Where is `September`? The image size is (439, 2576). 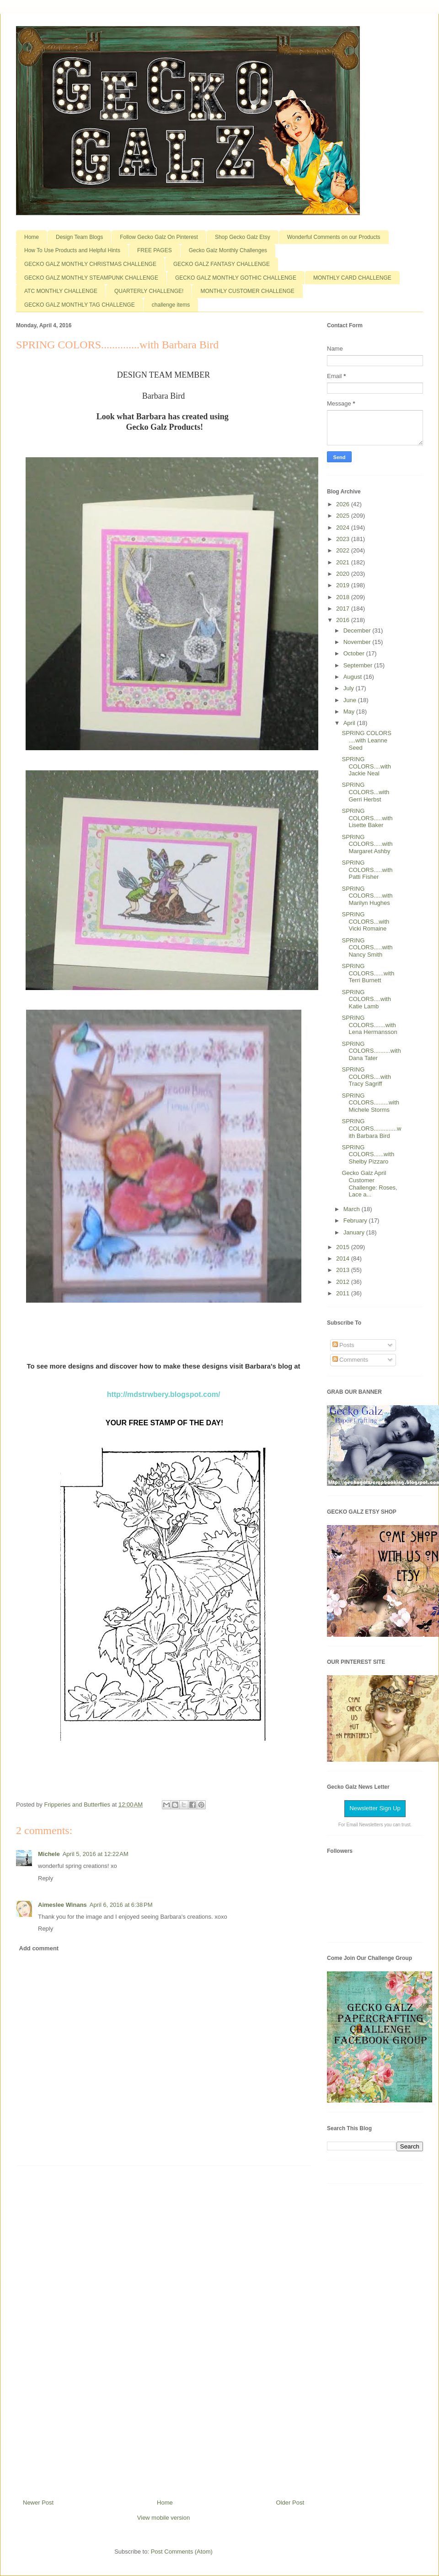 September is located at coordinates (358, 665).